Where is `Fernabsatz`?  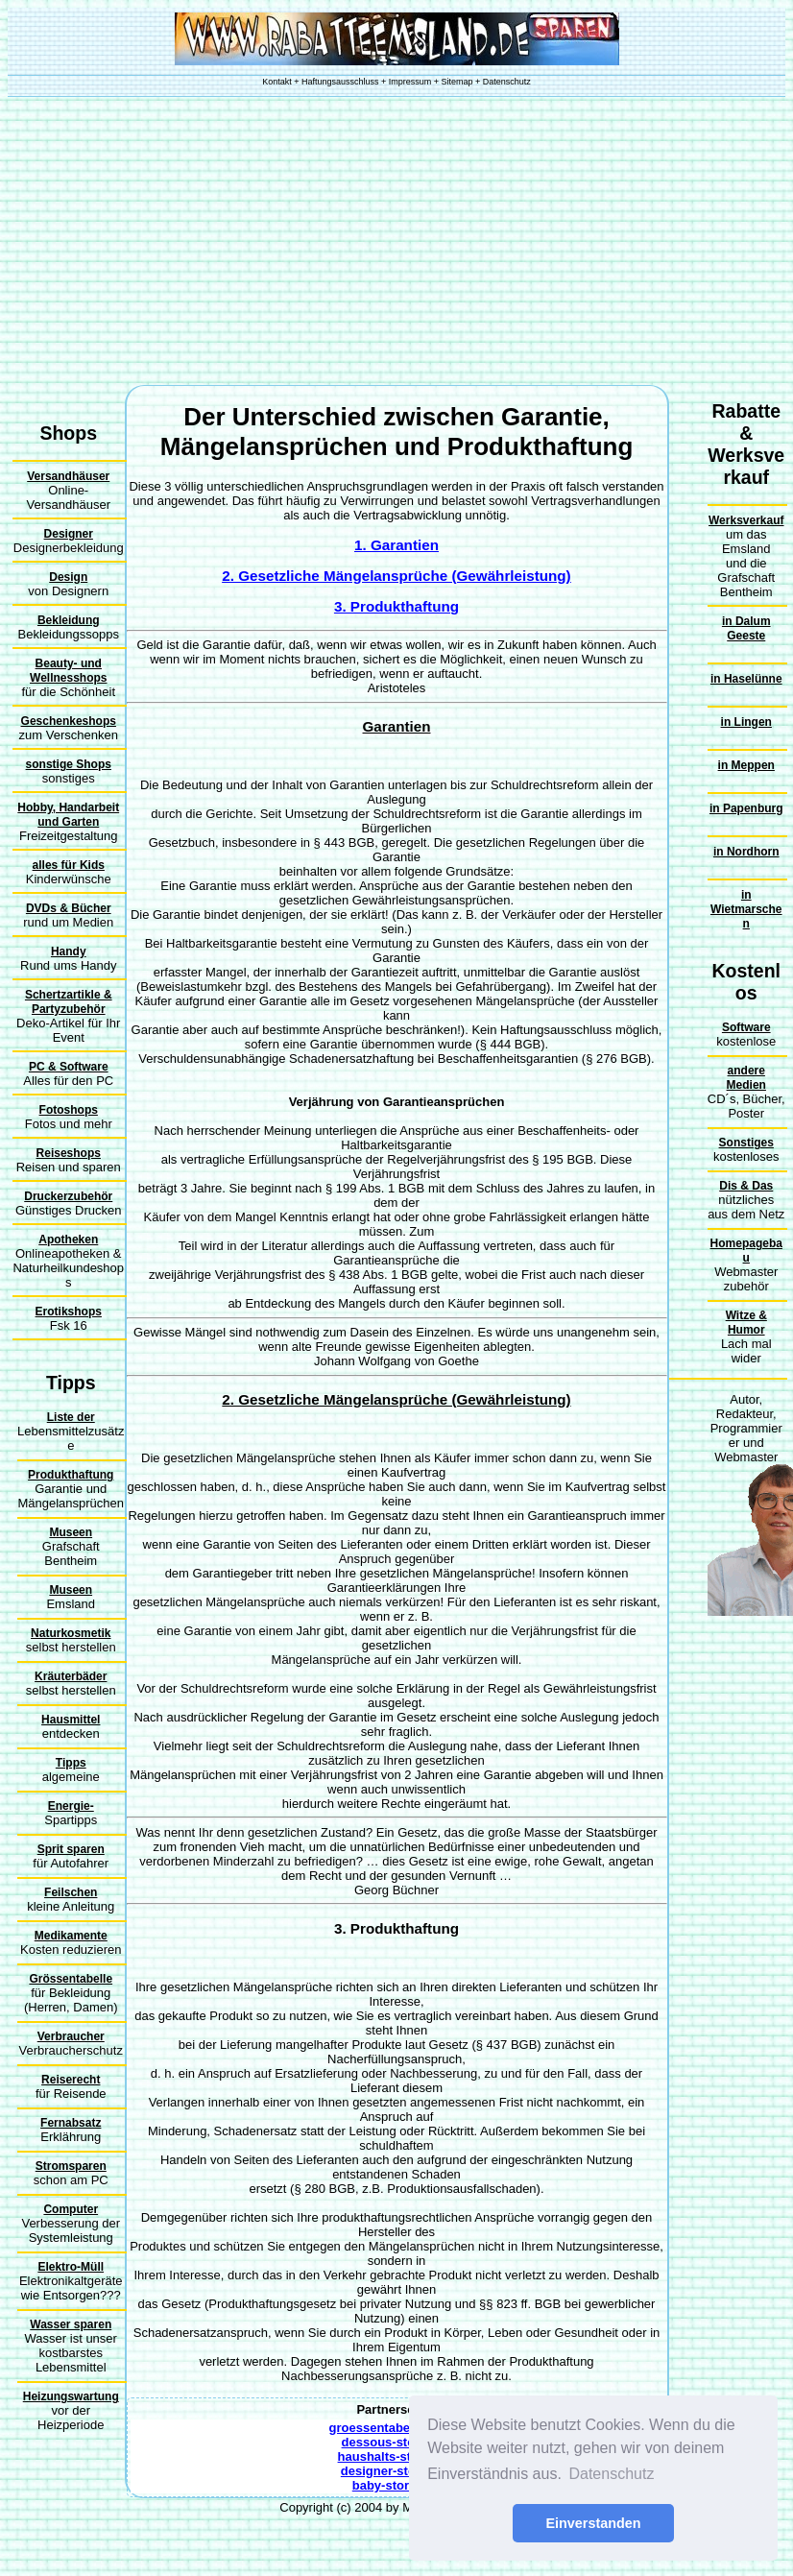 Fernabsatz is located at coordinates (70, 2123).